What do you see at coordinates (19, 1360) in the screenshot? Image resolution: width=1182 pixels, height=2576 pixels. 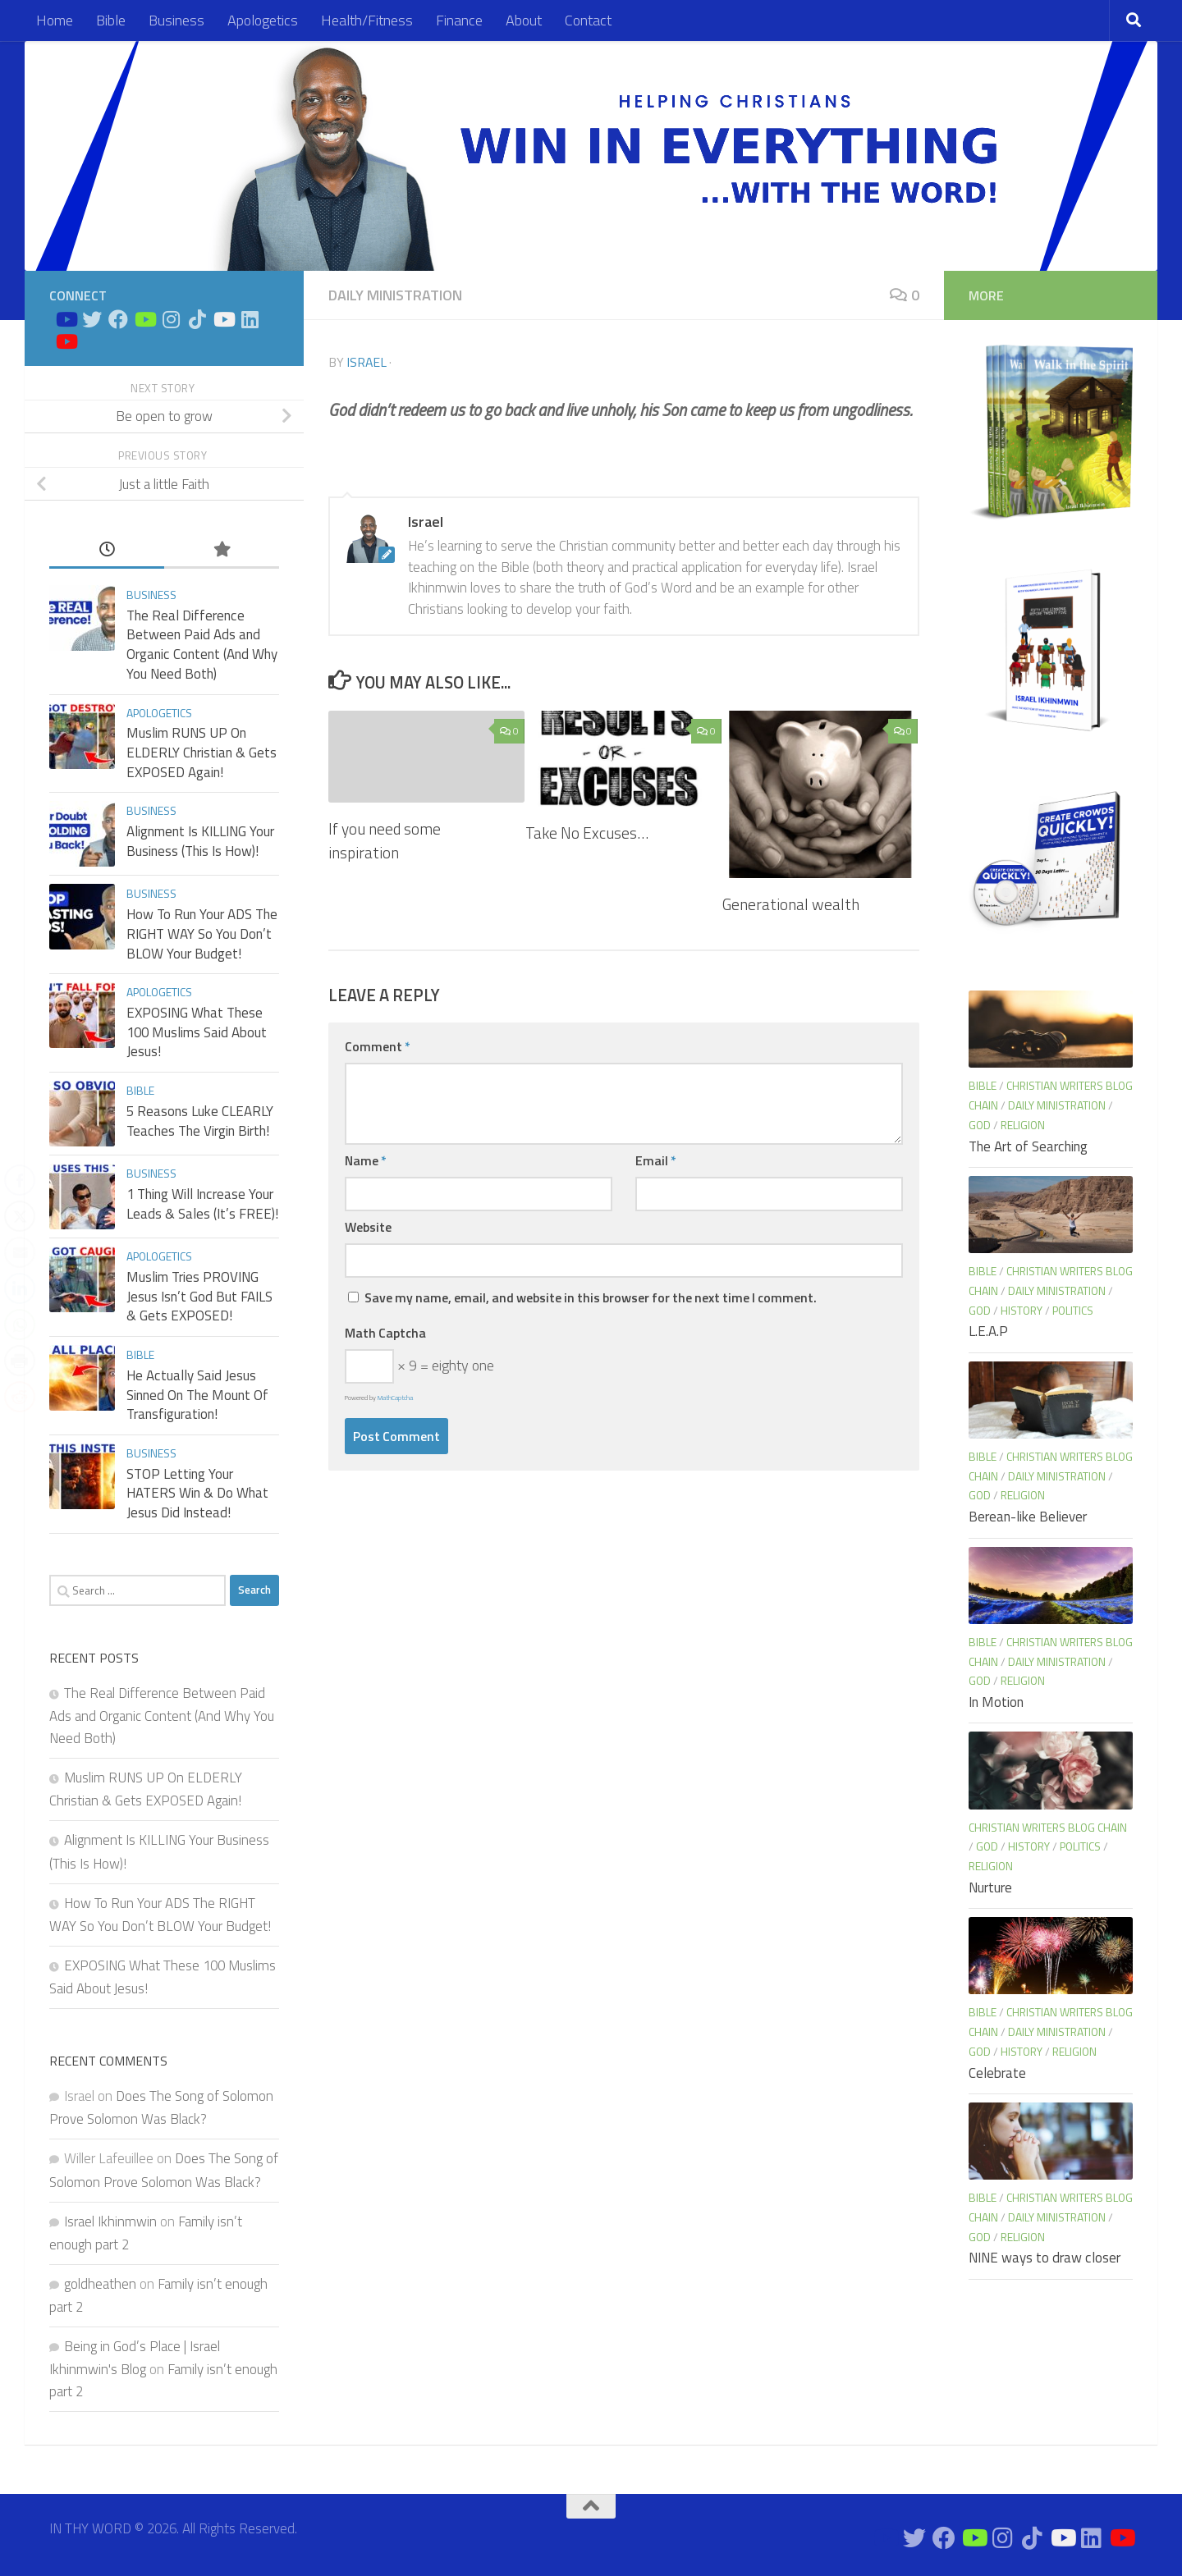 I see `[Print Share]` at bounding box center [19, 1360].